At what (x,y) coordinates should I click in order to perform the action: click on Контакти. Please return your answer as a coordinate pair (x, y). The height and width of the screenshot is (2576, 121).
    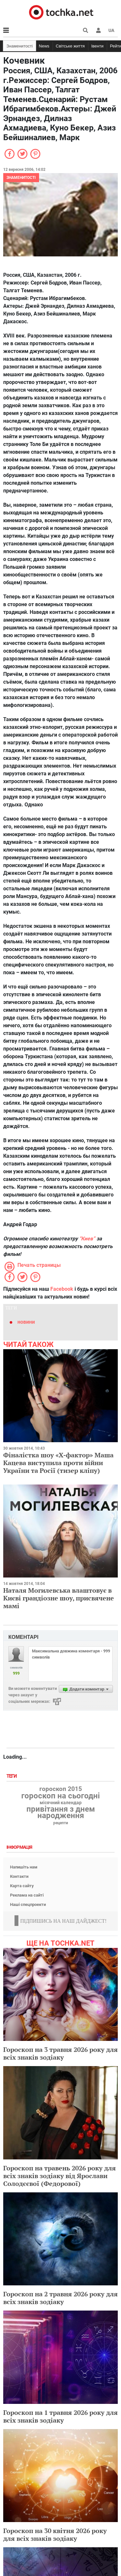
    Looking at the image, I should click on (19, 1876).